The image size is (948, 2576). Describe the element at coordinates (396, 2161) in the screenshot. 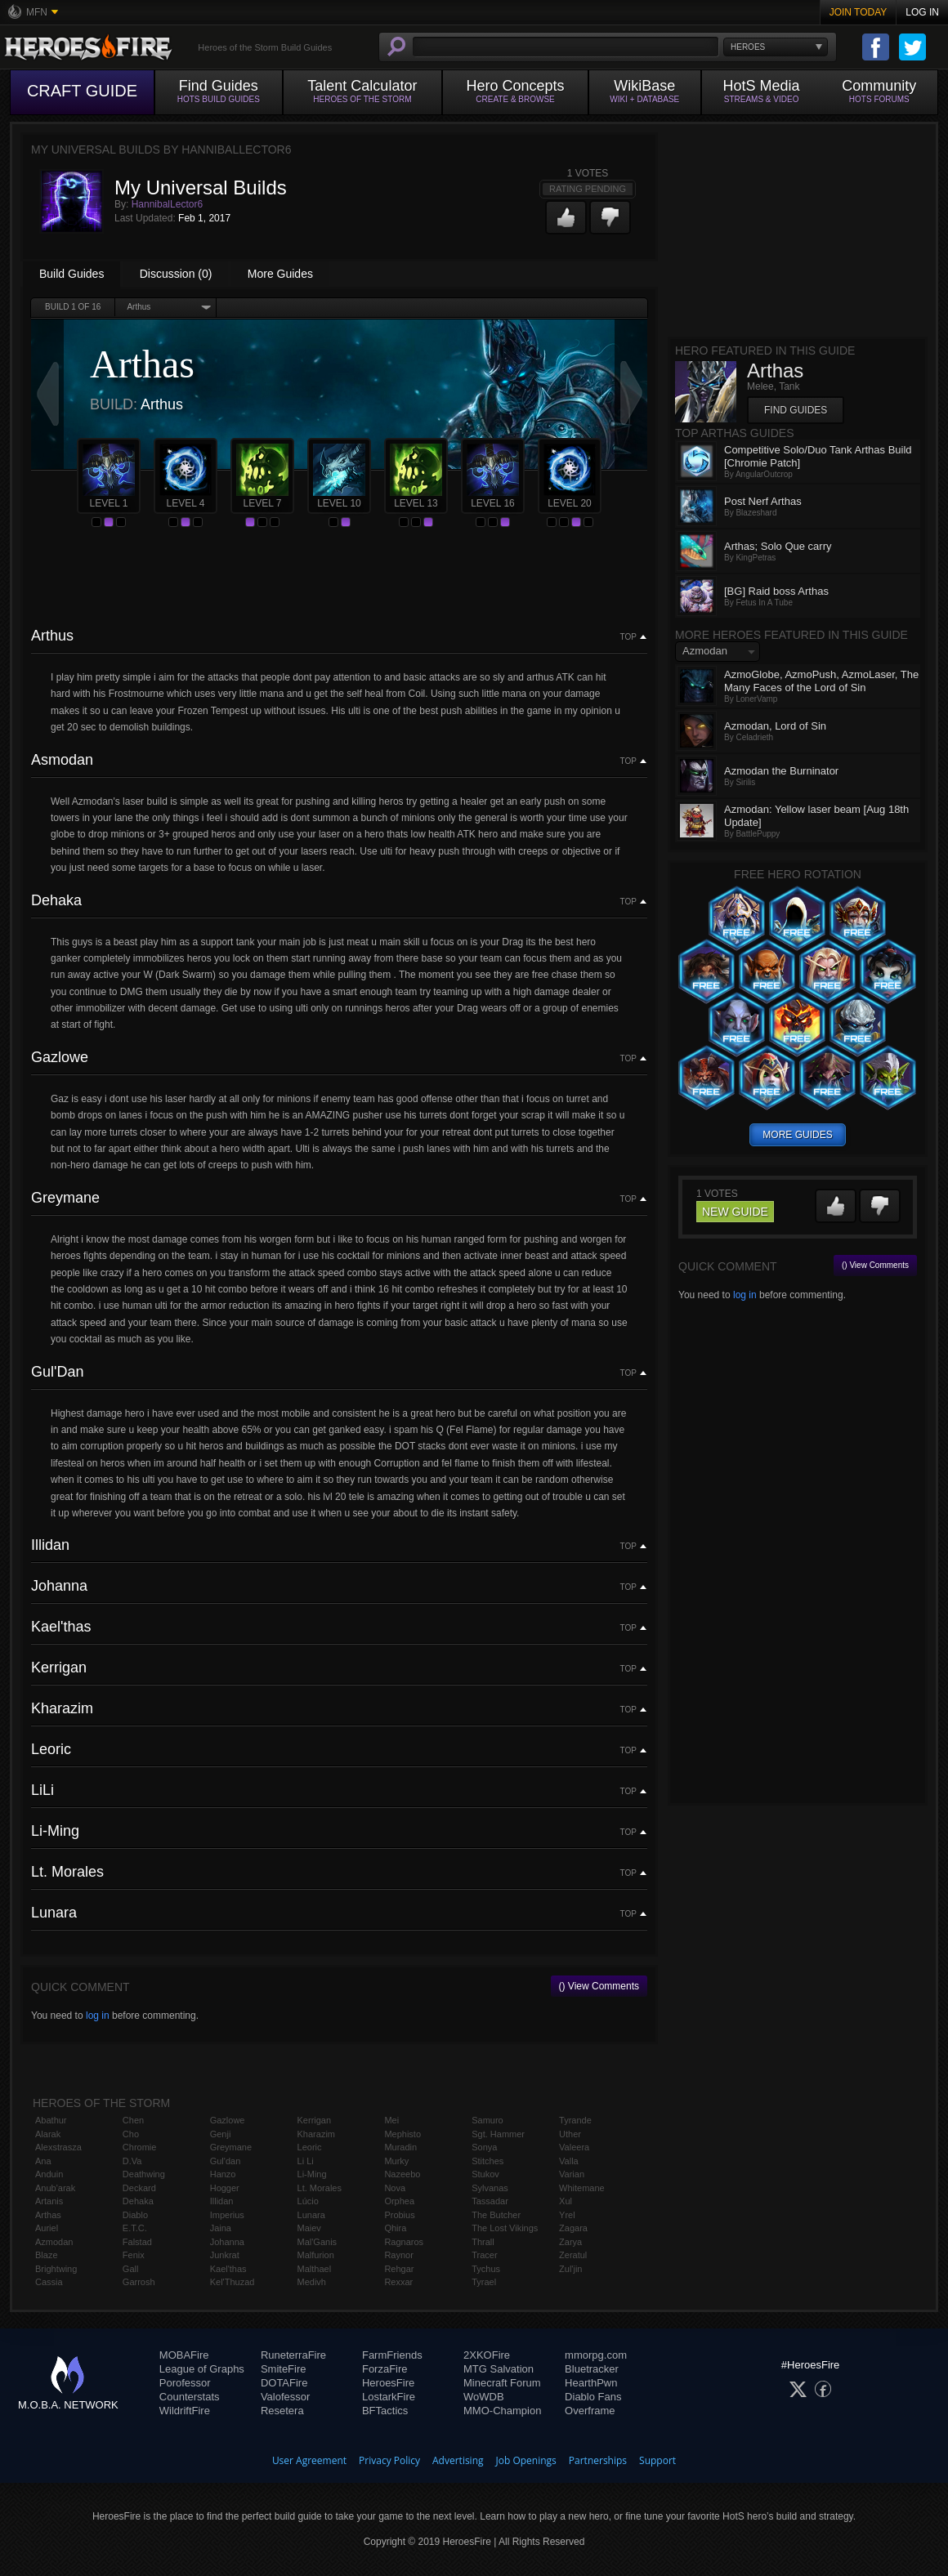

I see `Murky` at that location.